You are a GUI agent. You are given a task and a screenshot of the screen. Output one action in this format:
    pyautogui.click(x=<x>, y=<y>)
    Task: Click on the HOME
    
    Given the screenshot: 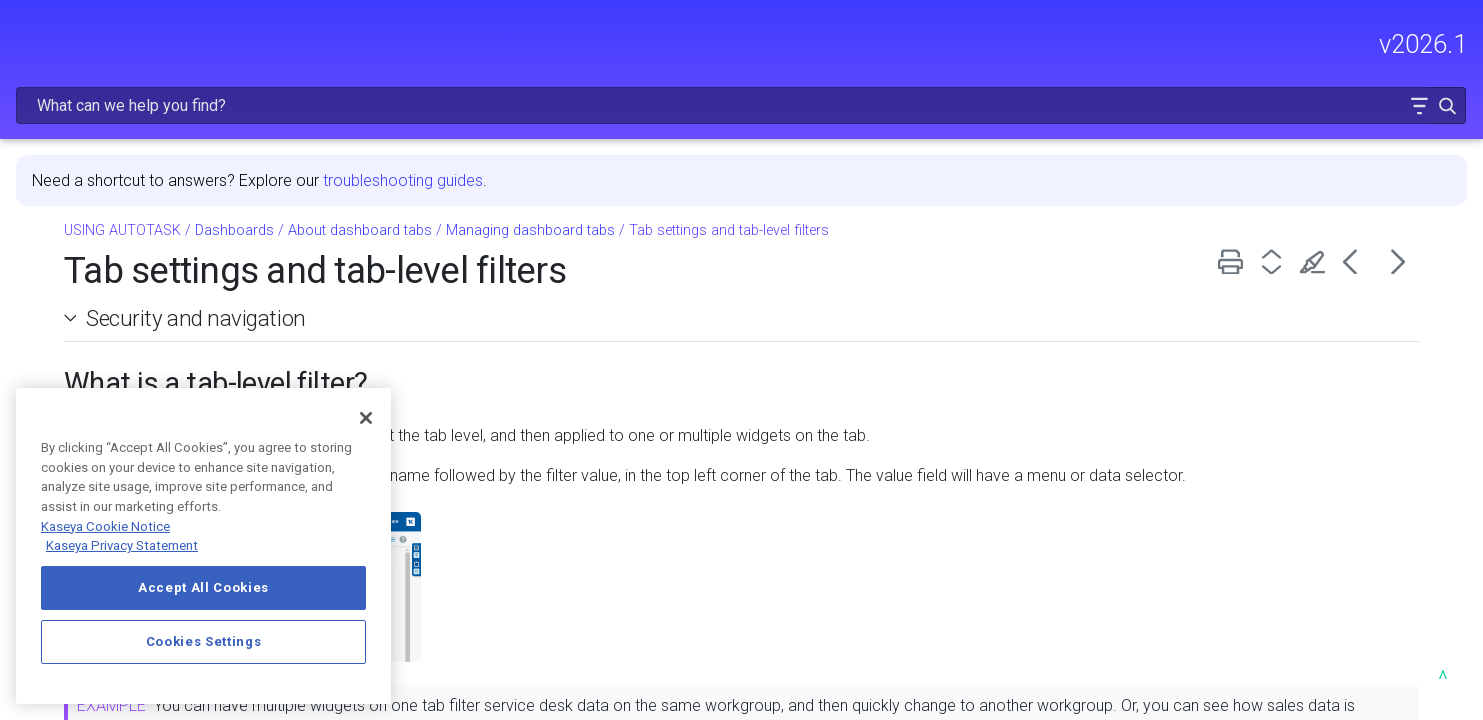 What is the action you would take?
    pyautogui.click(x=37, y=127)
    